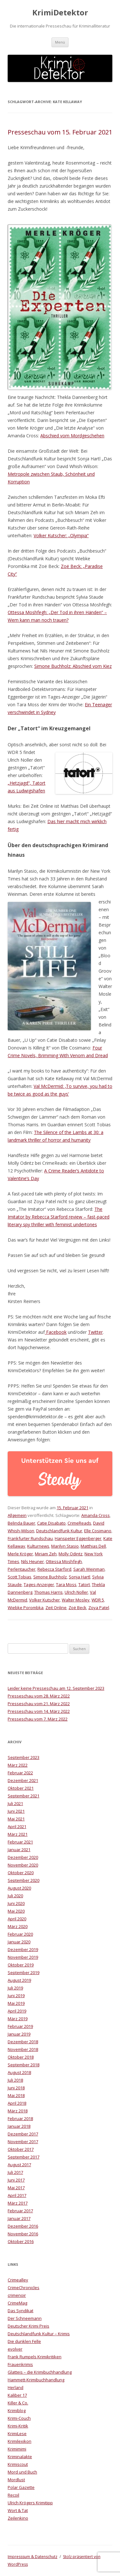 This screenshot has height=2576, width=120. Describe the element at coordinates (19, 2441) in the screenshot. I see `Krimilexikon` at that location.